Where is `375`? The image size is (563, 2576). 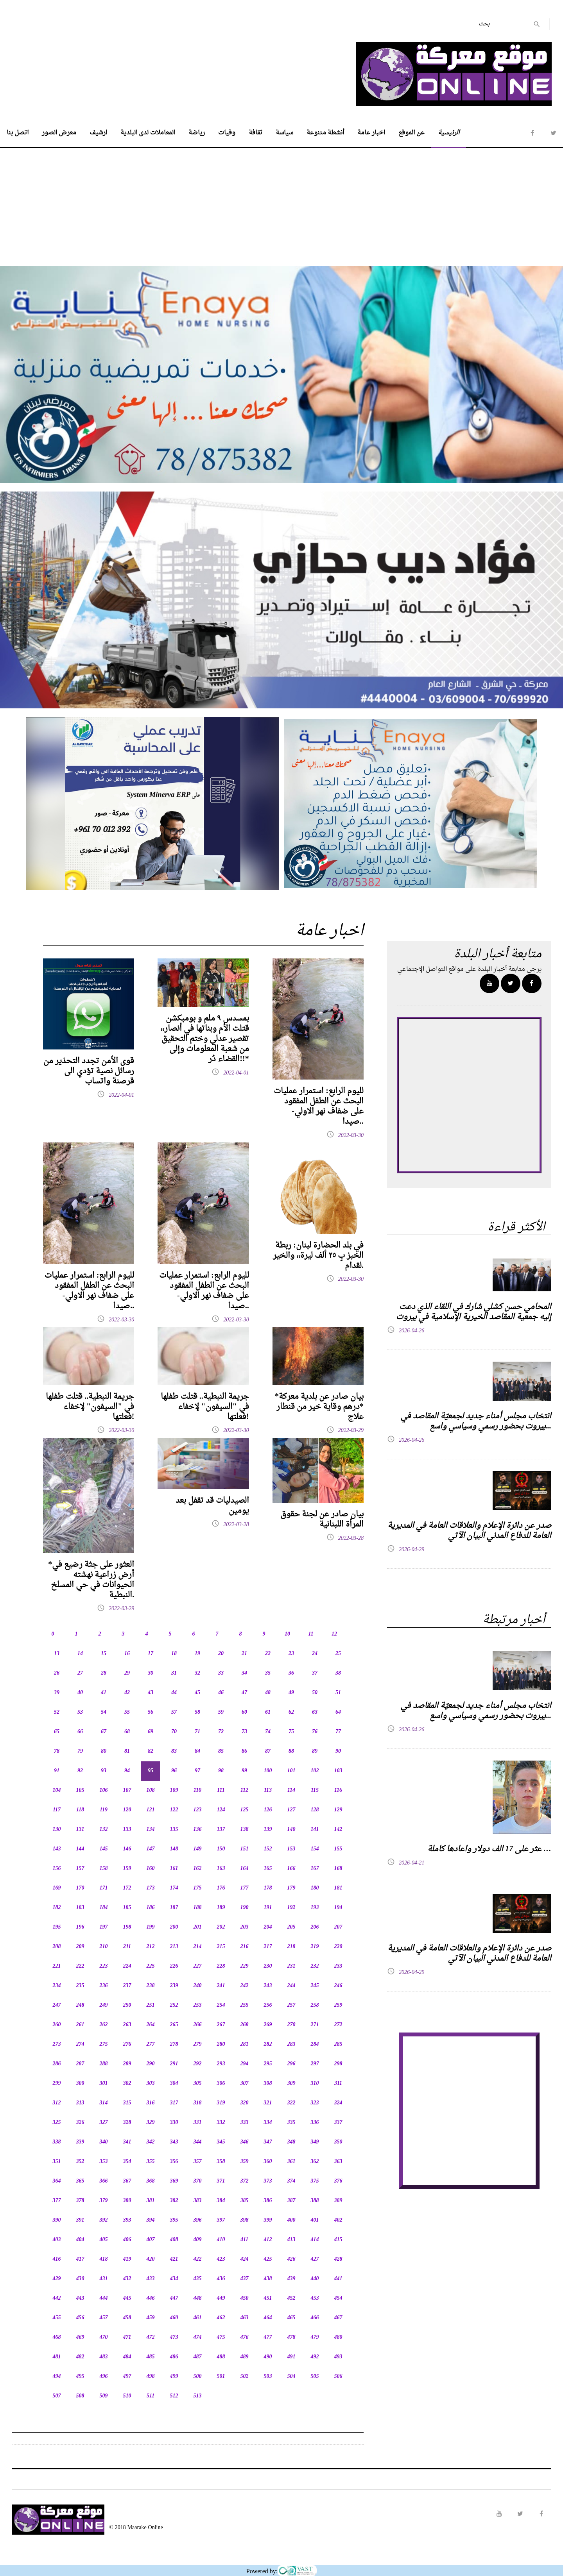
375 is located at coordinates (315, 2181).